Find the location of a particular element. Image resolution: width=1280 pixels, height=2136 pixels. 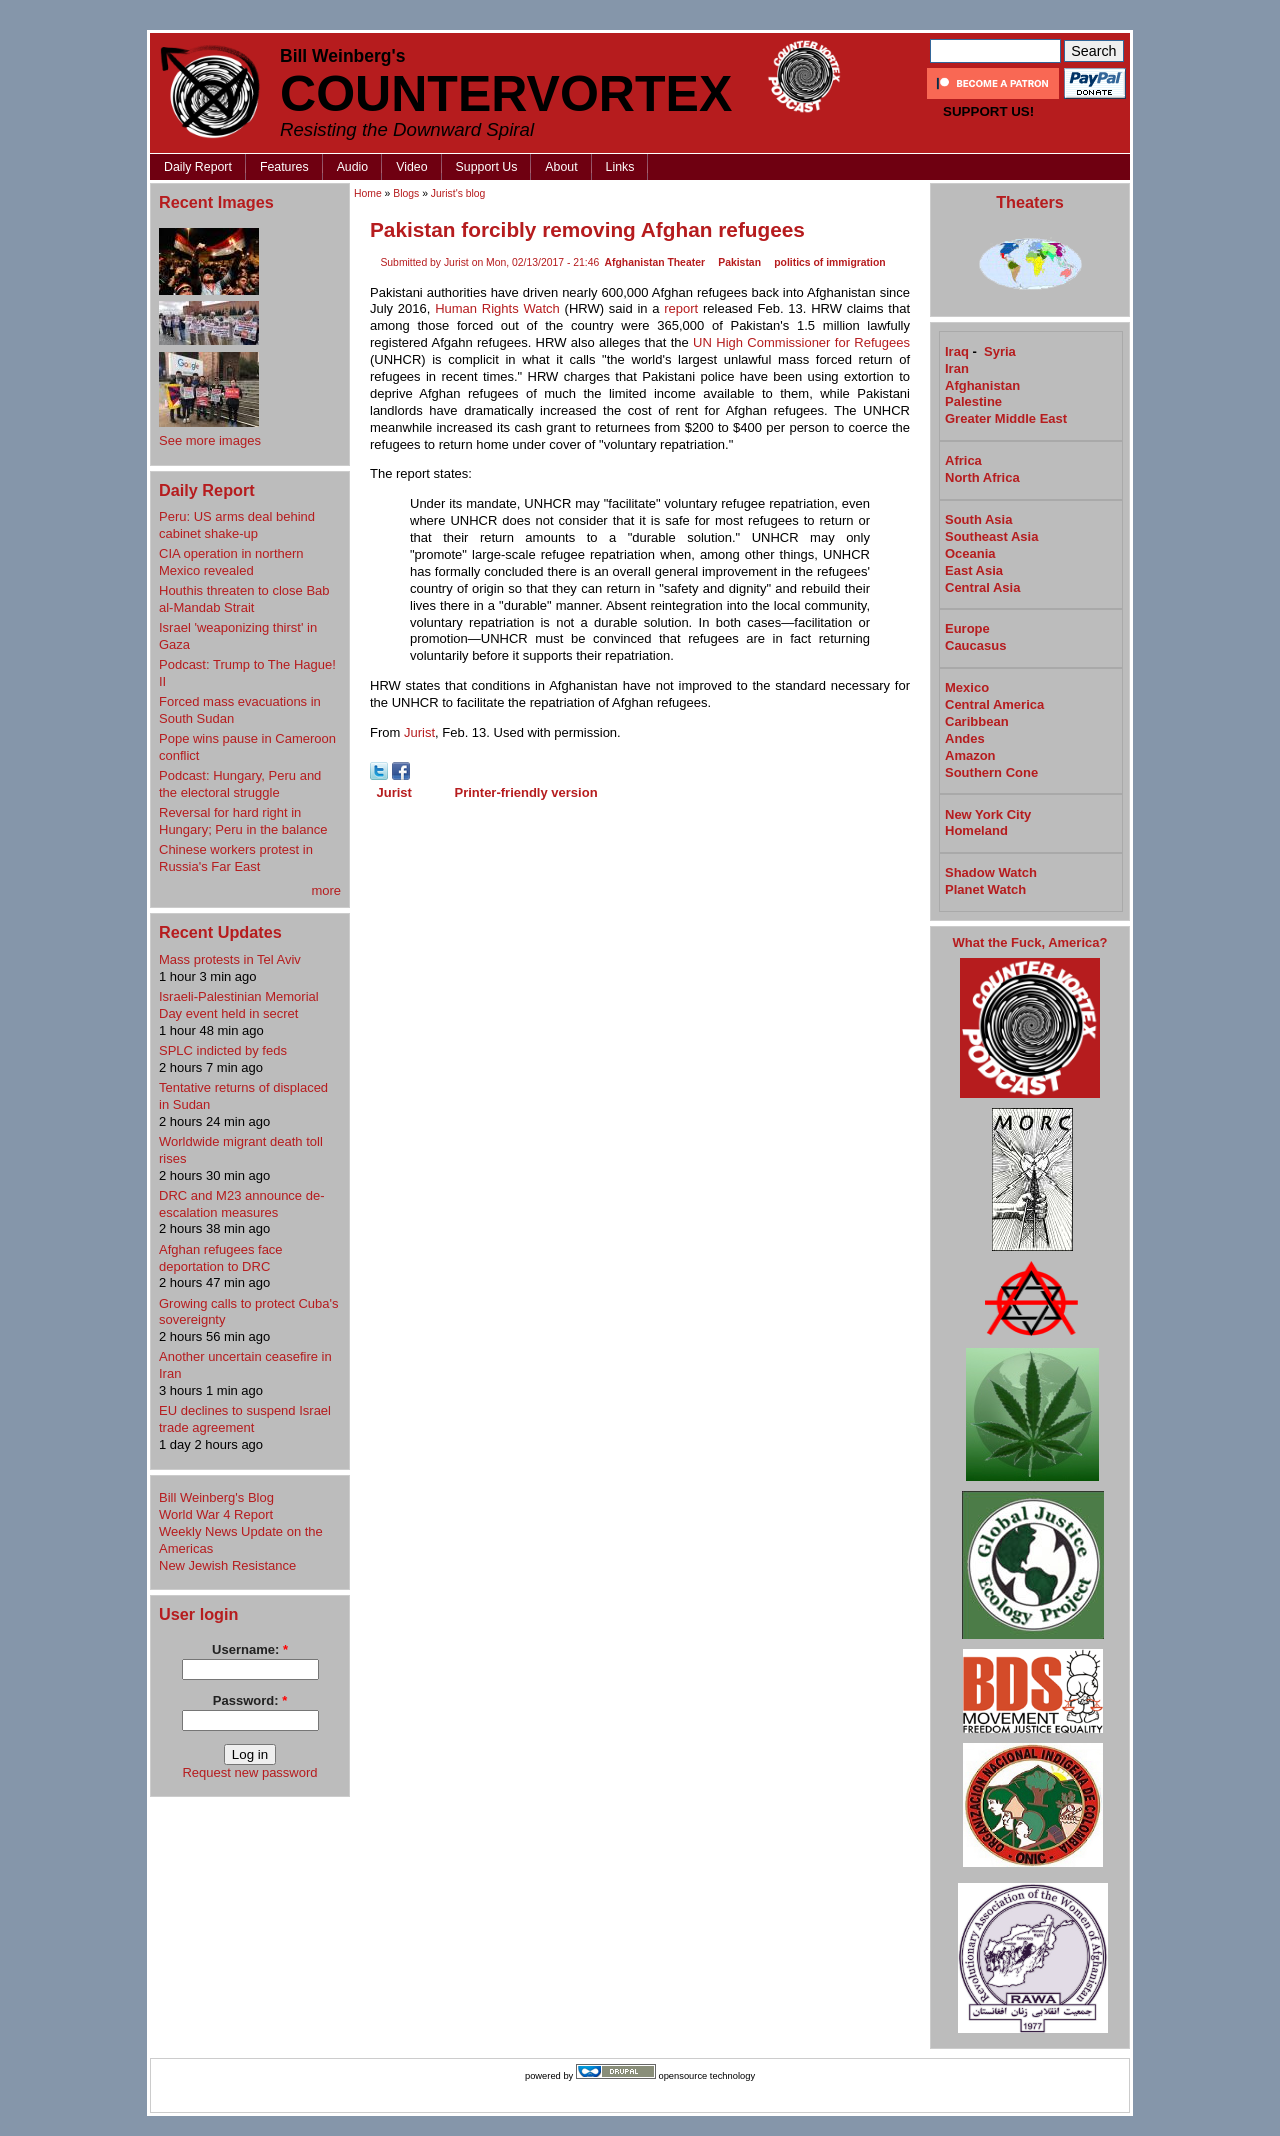

Jurist is located at coordinates (419, 732).